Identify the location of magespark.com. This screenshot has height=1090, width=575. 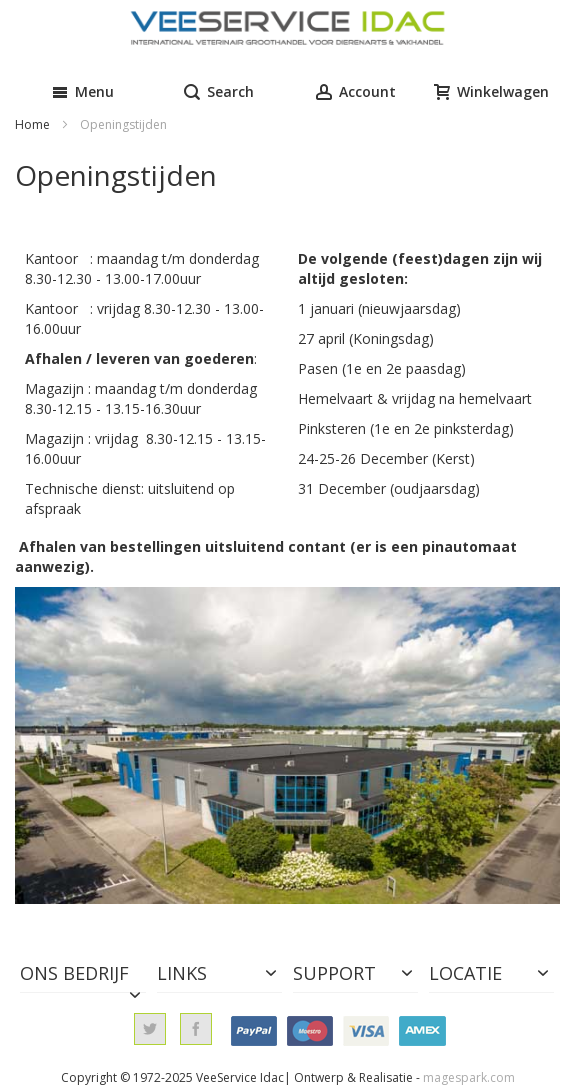
(469, 1077).